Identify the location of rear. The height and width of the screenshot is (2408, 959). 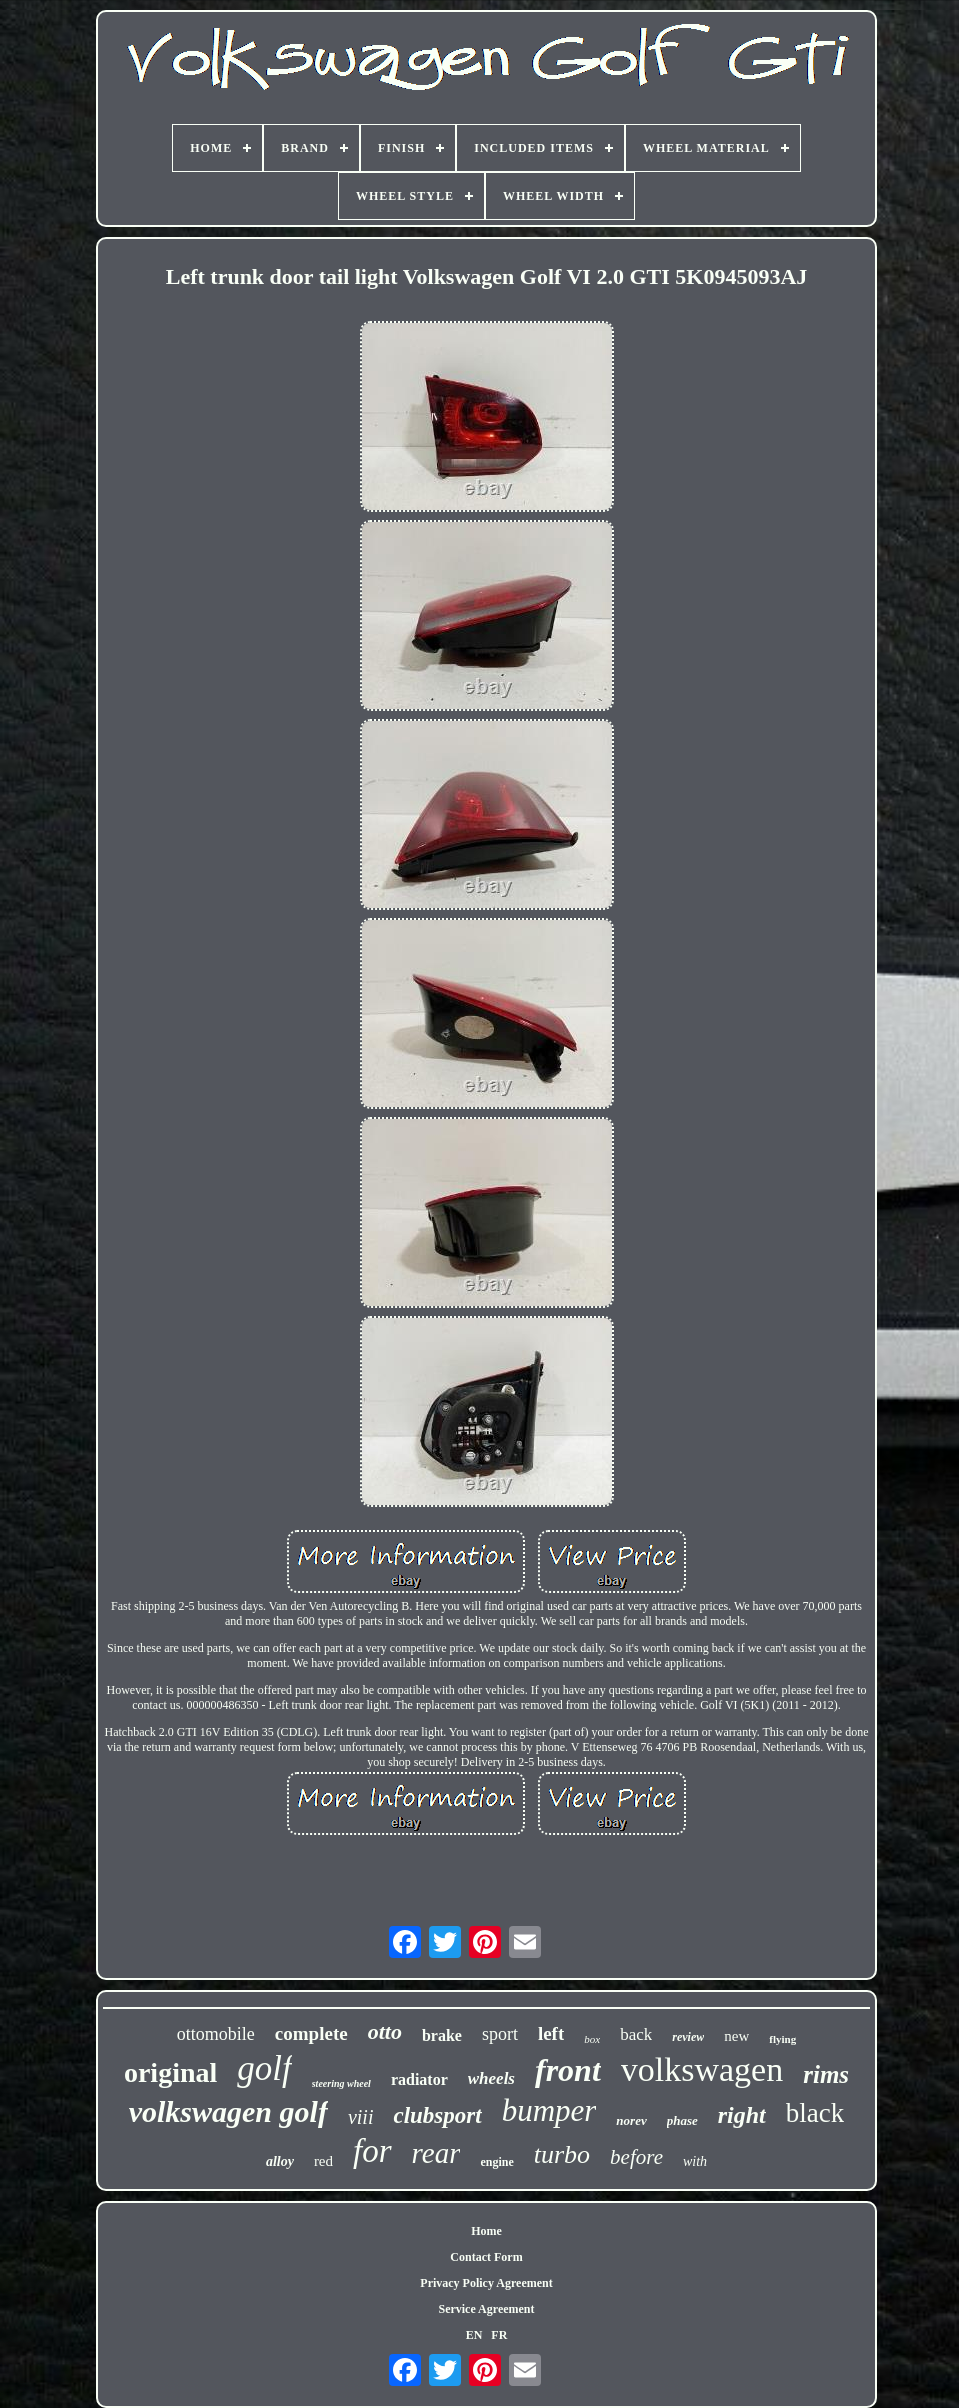
(436, 2153).